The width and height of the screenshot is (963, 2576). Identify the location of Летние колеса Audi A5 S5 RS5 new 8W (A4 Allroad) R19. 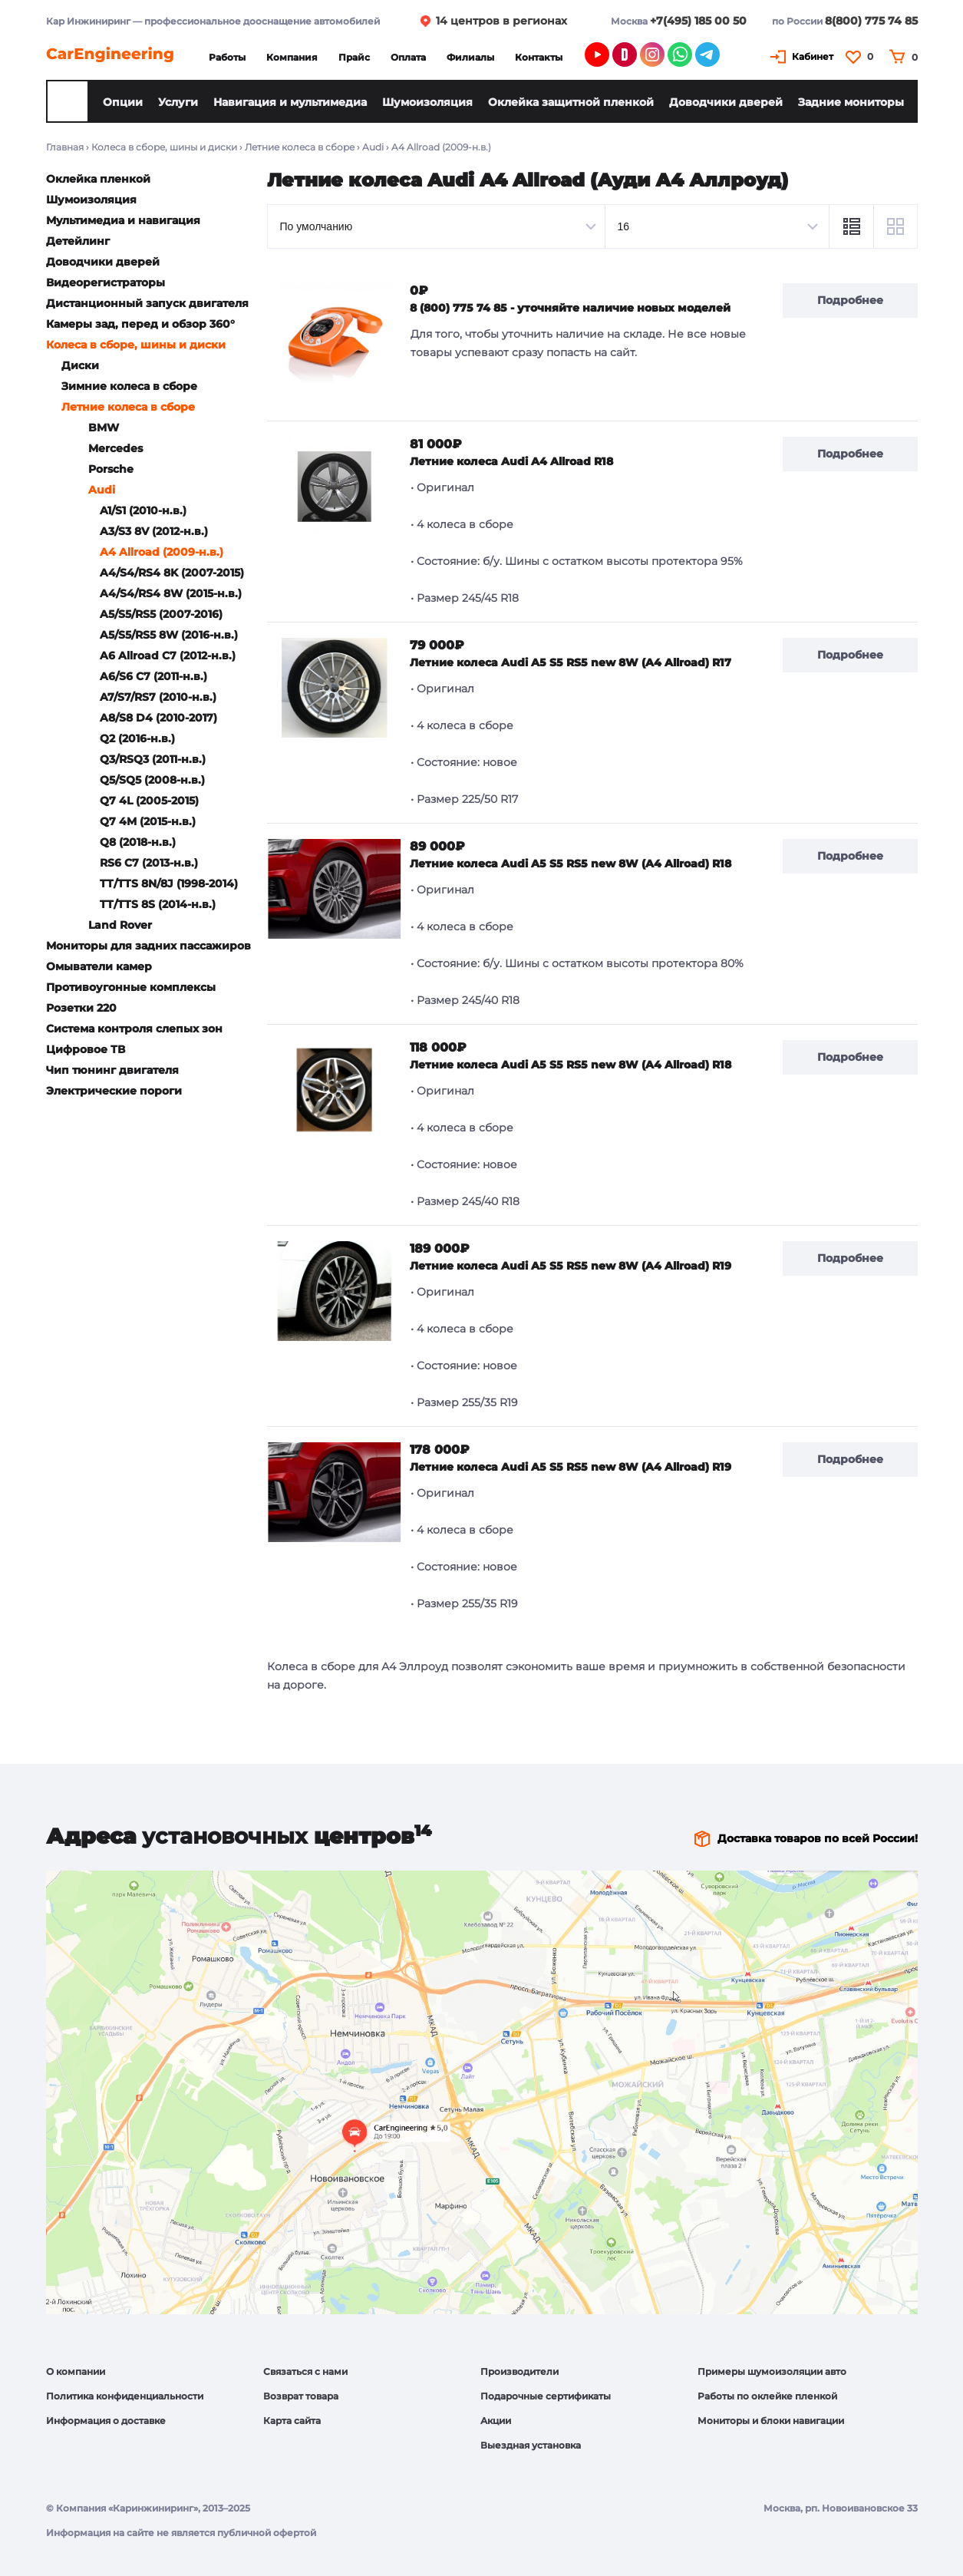
(570, 1266).